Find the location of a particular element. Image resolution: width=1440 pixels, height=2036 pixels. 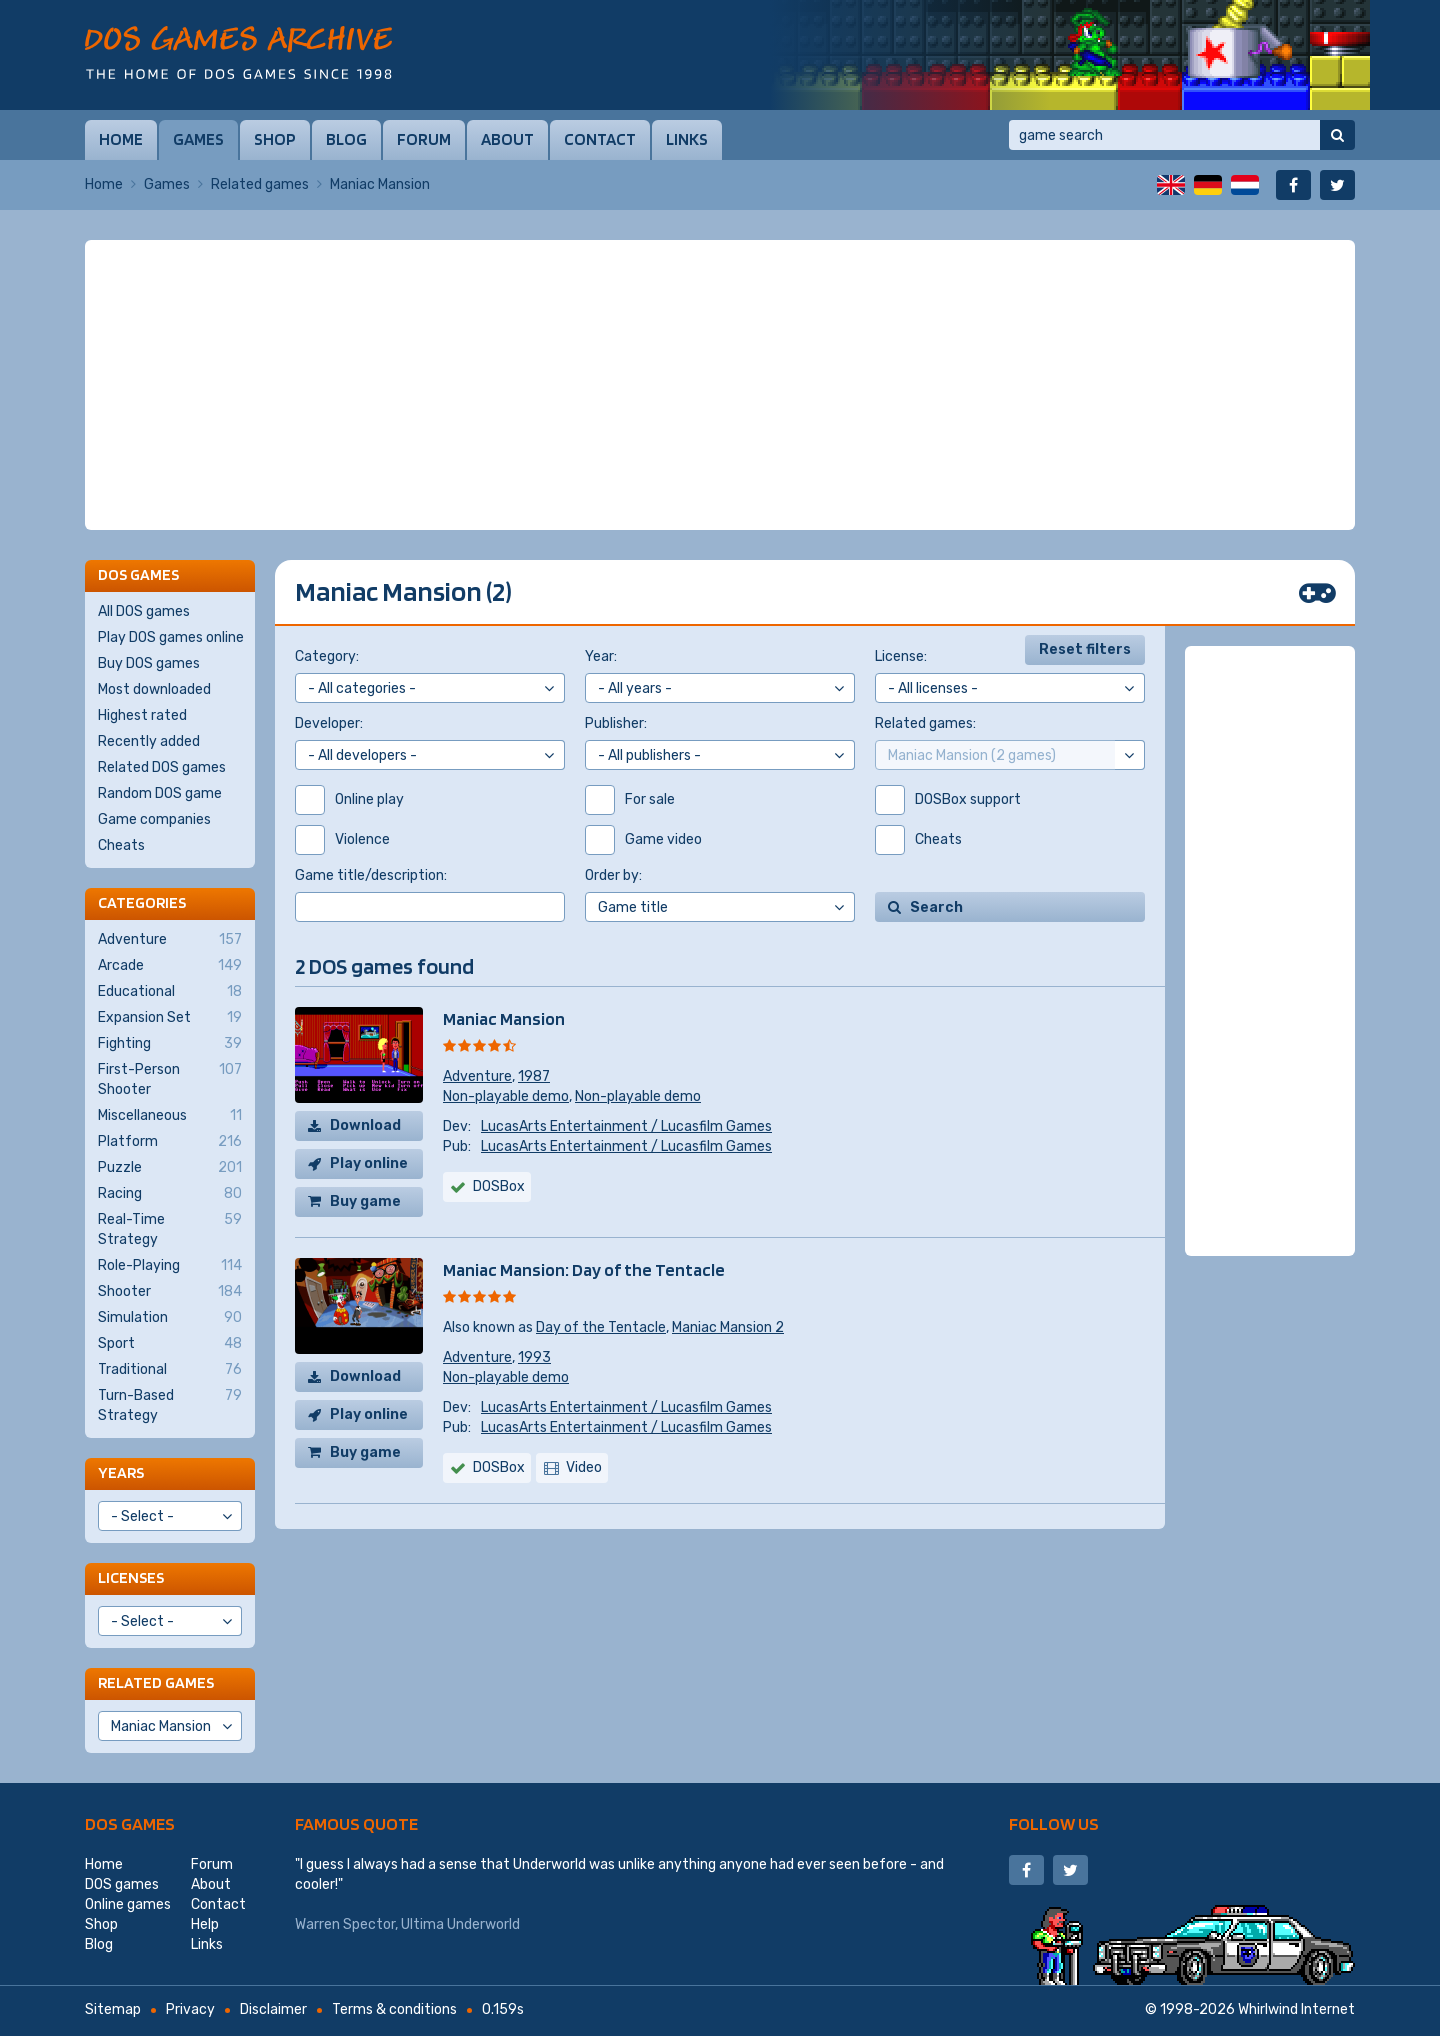

Year: is located at coordinates (601, 656).